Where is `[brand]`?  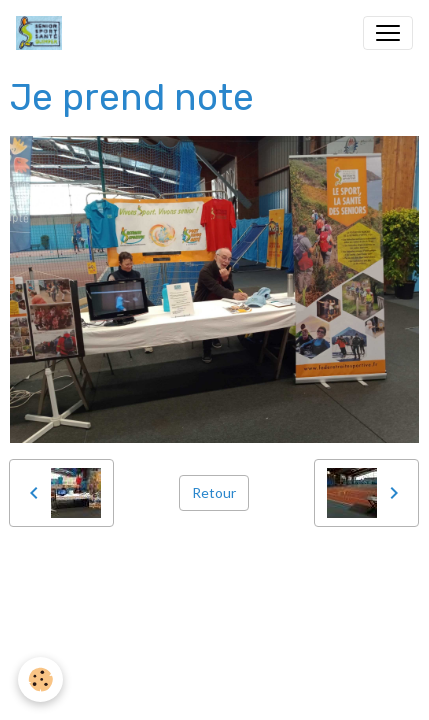
[brand] is located at coordinates (43, 33).